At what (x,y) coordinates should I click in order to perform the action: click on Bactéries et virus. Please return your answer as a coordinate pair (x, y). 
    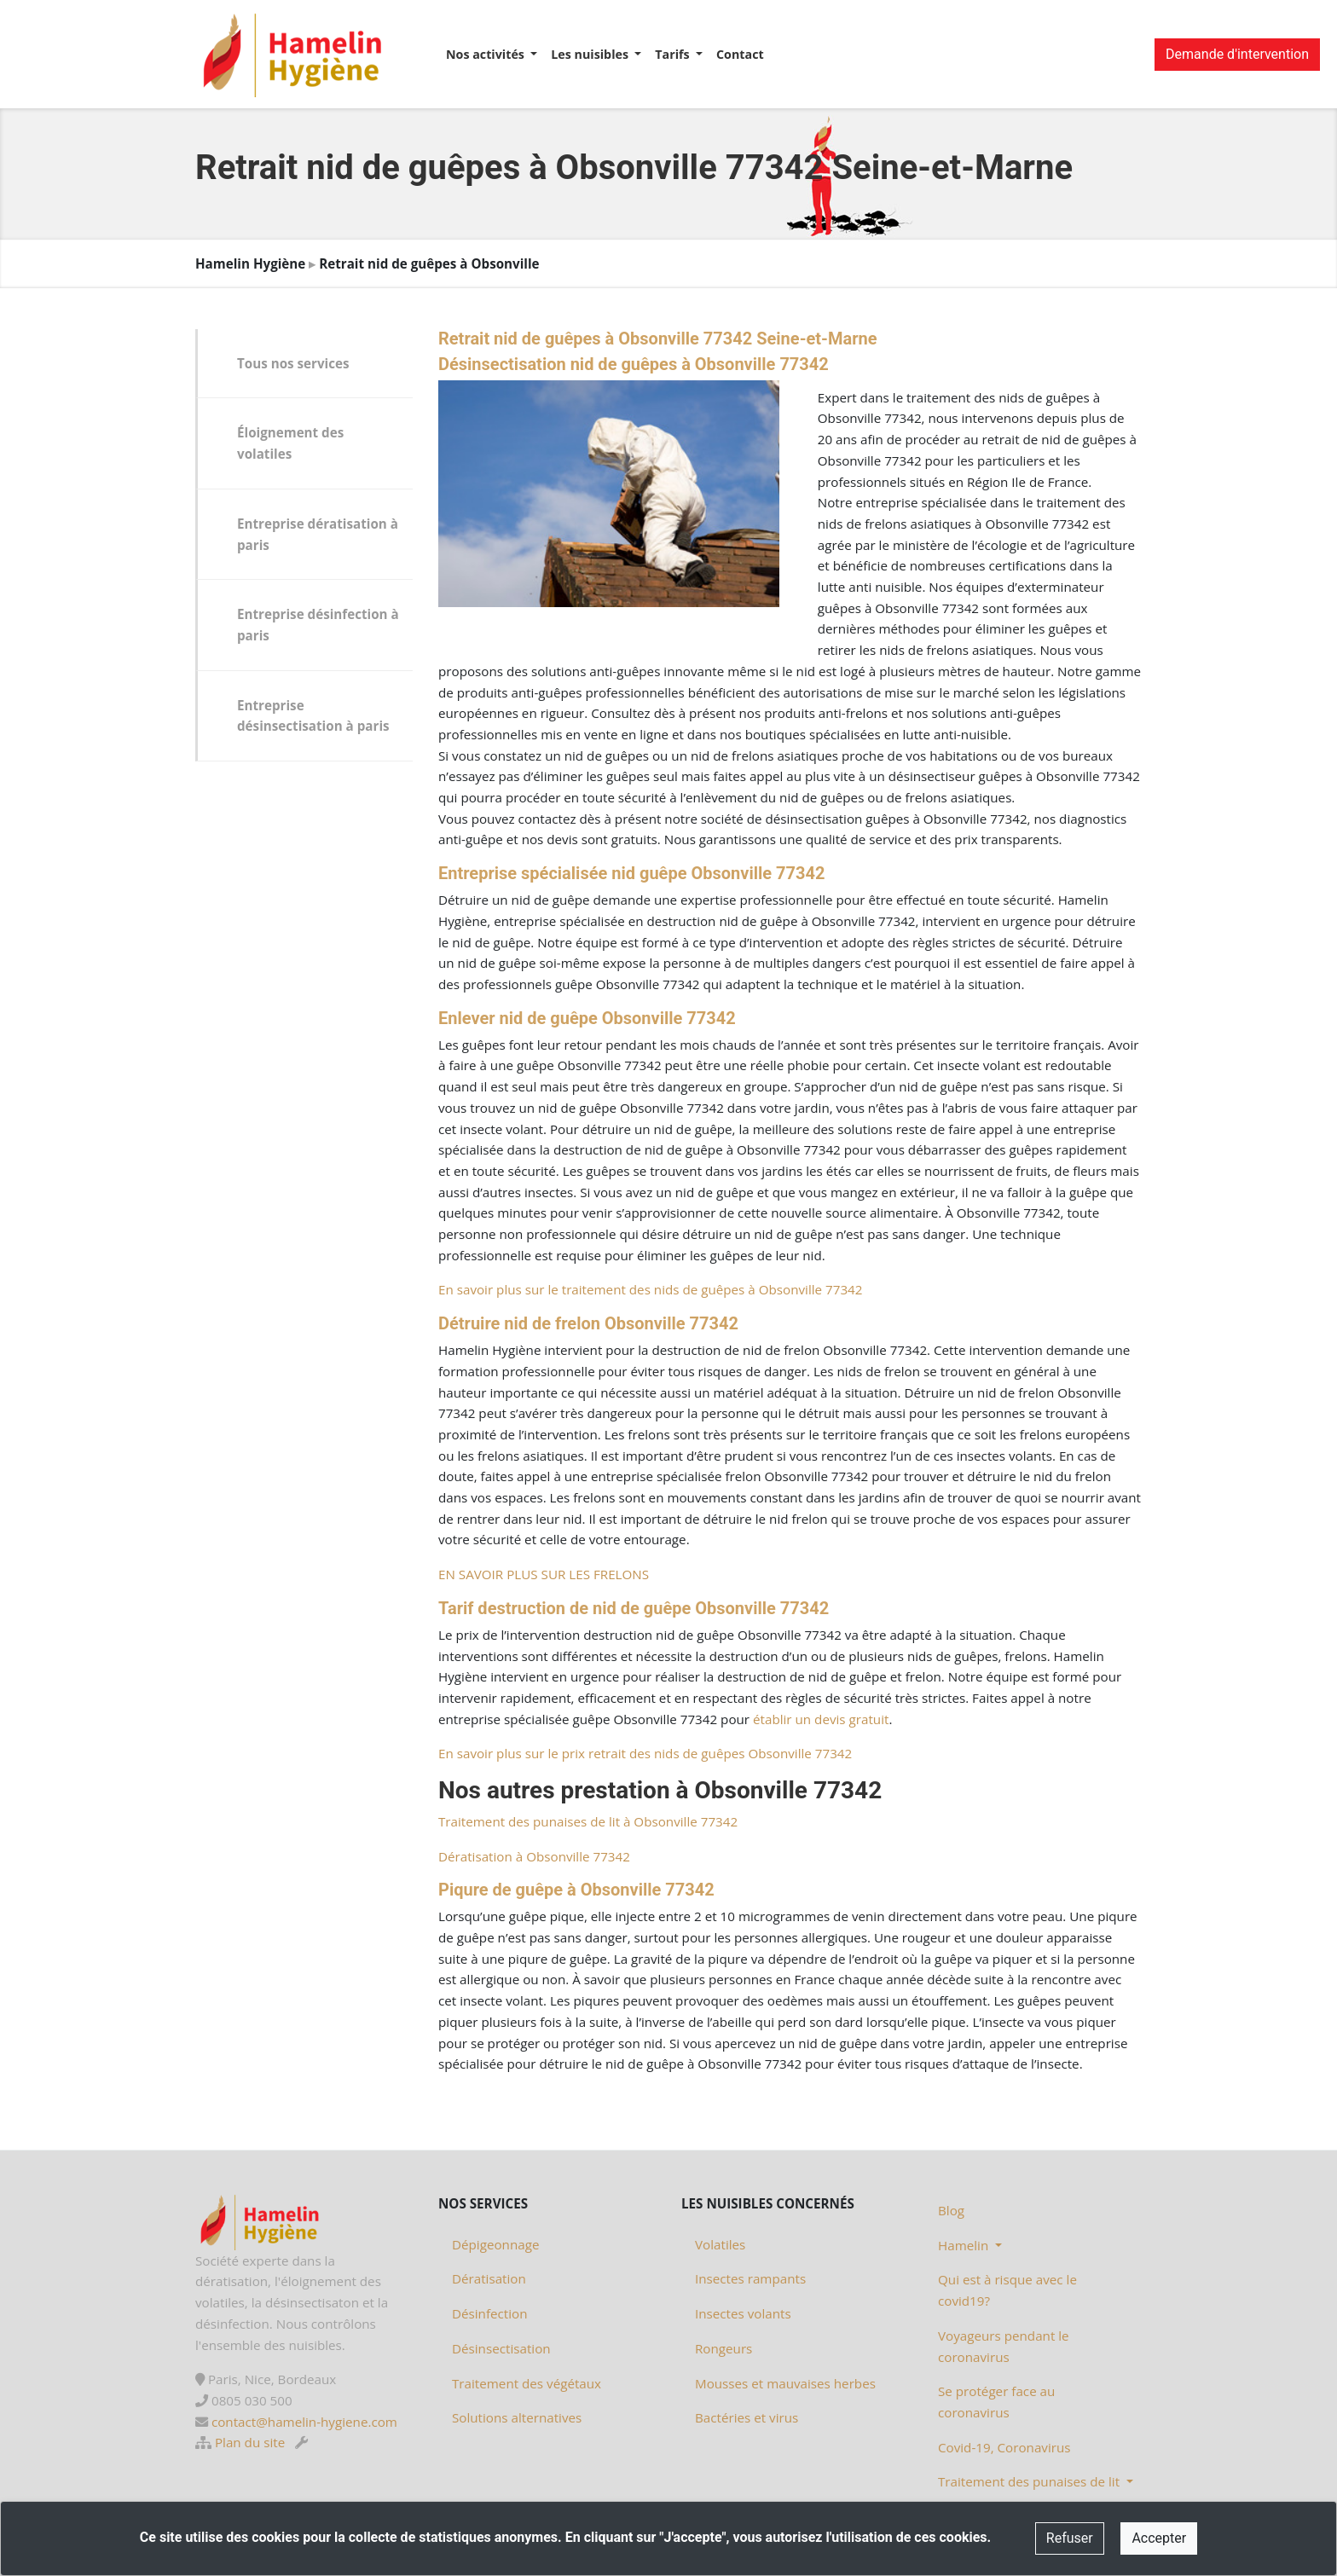
    Looking at the image, I should click on (746, 2417).